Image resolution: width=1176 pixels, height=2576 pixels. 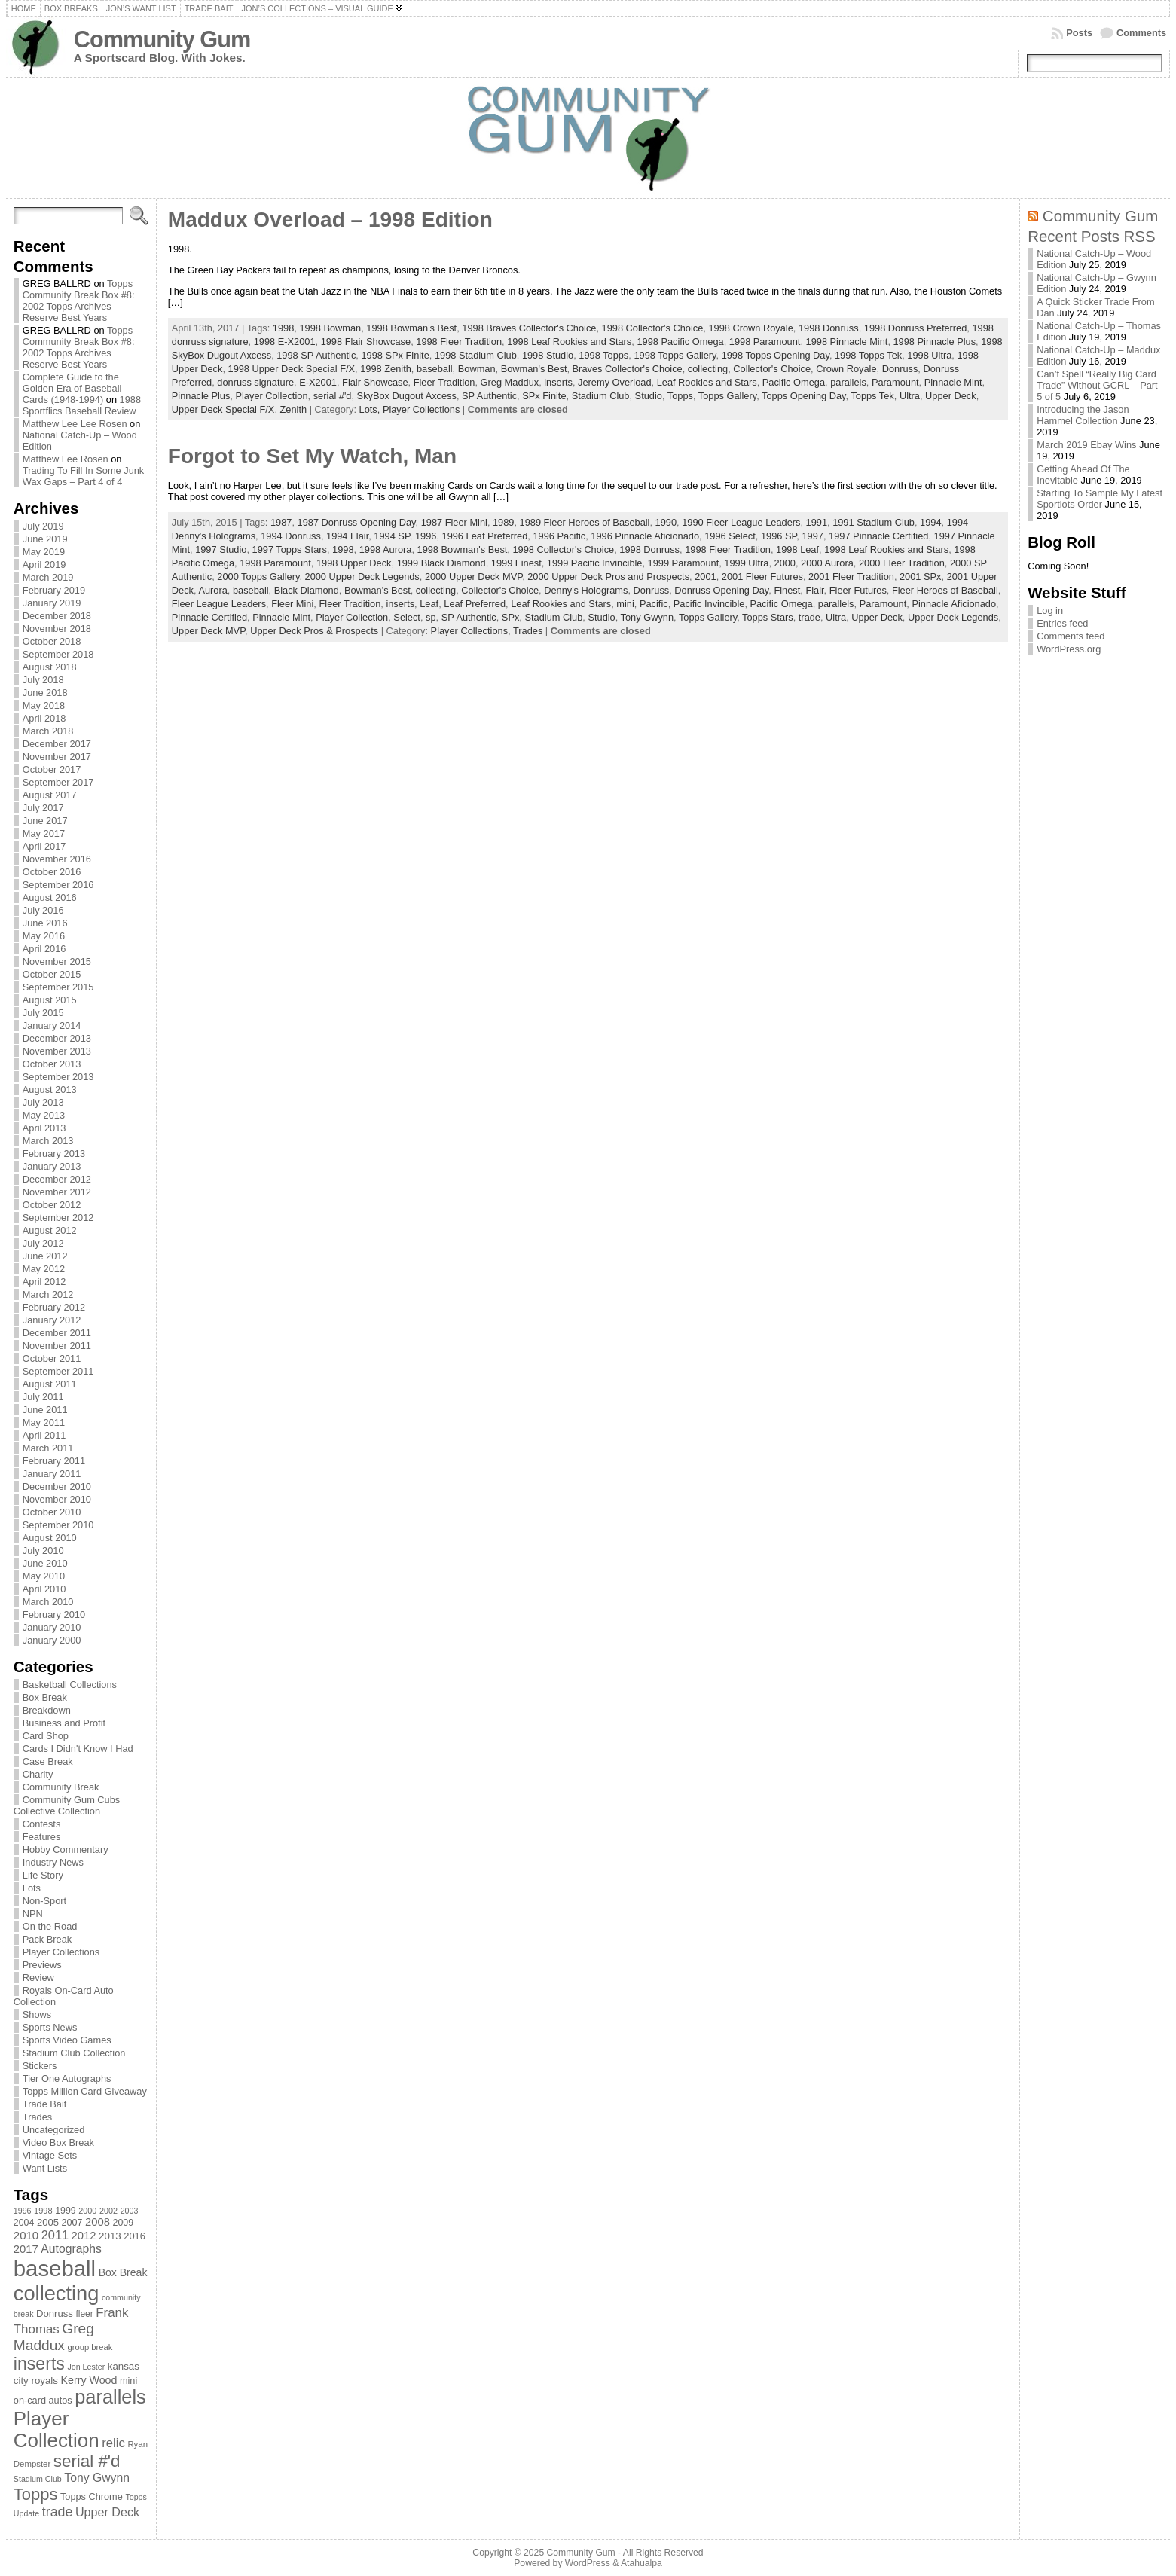 I want to click on 2001, so click(x=705, y=576).